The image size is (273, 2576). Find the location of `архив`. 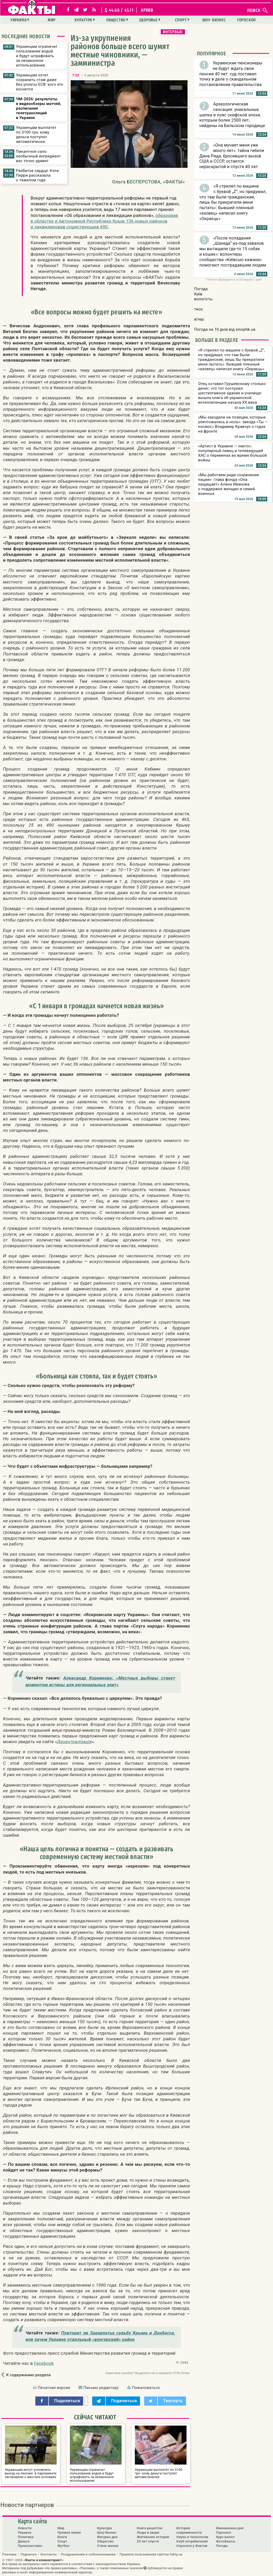

архив is located at coordinates (147, 10).